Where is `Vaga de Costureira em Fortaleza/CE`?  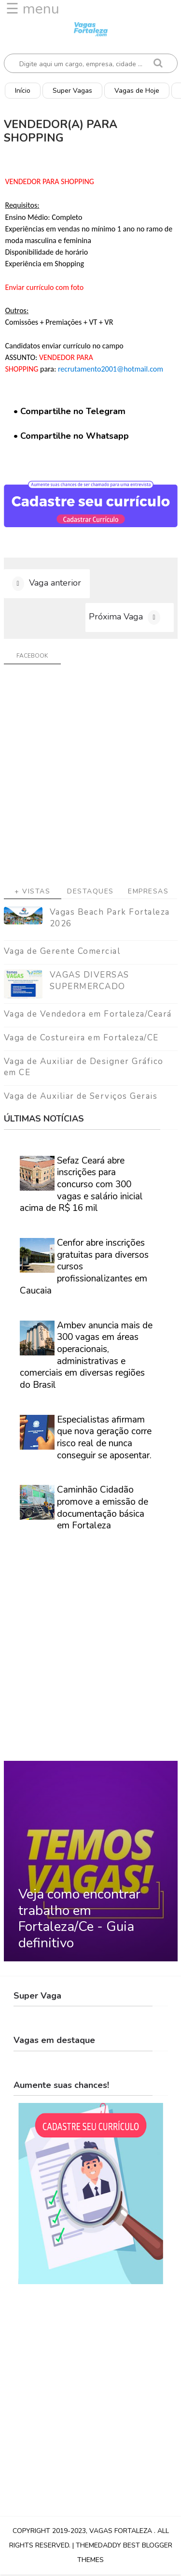 Vaga de Costureira em Fortaleza/CE is located at coordinates (81, 1039).